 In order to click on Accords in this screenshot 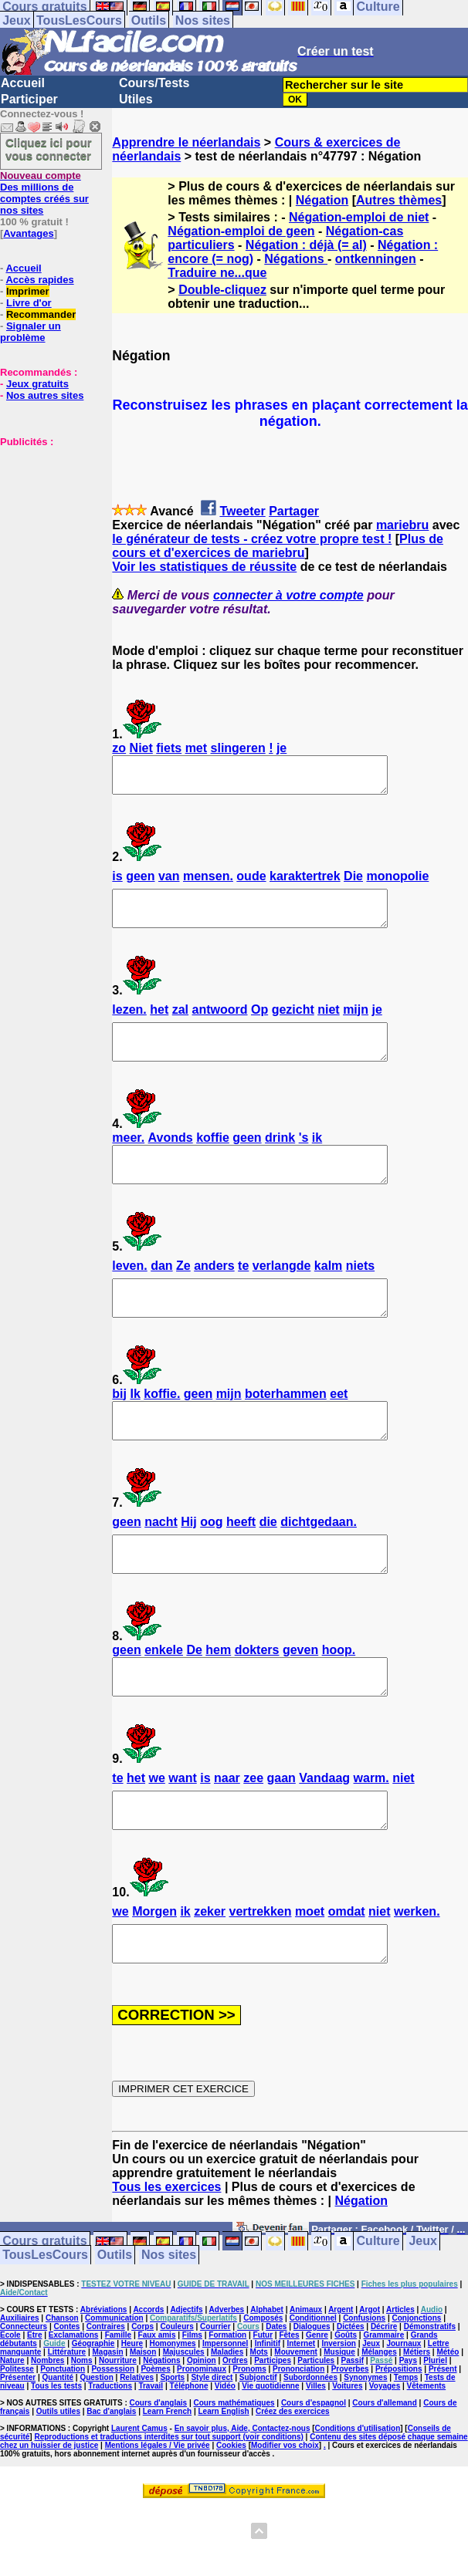, I will do `click(148, 2379)`.